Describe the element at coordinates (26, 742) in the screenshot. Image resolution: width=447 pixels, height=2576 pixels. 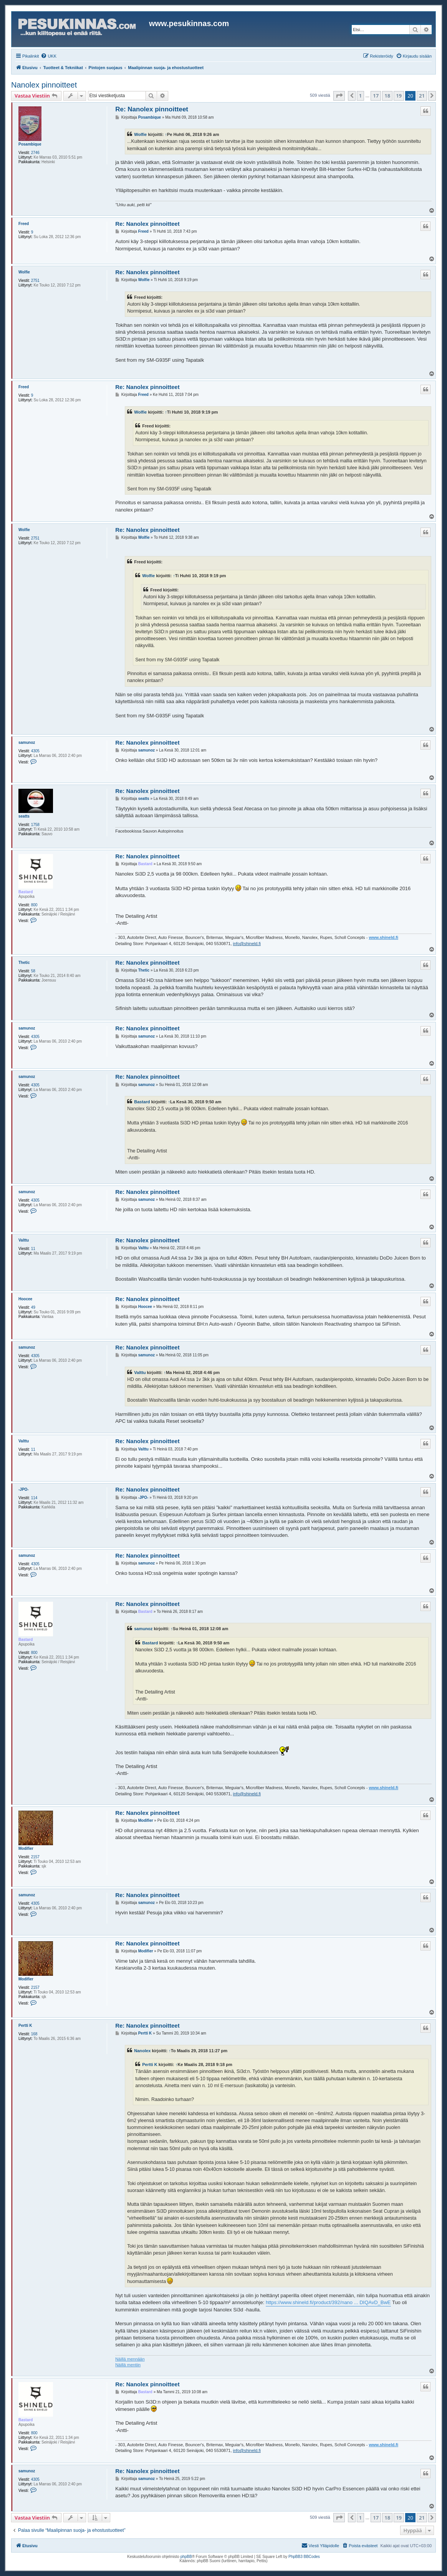
I see `samunoz` at that location.